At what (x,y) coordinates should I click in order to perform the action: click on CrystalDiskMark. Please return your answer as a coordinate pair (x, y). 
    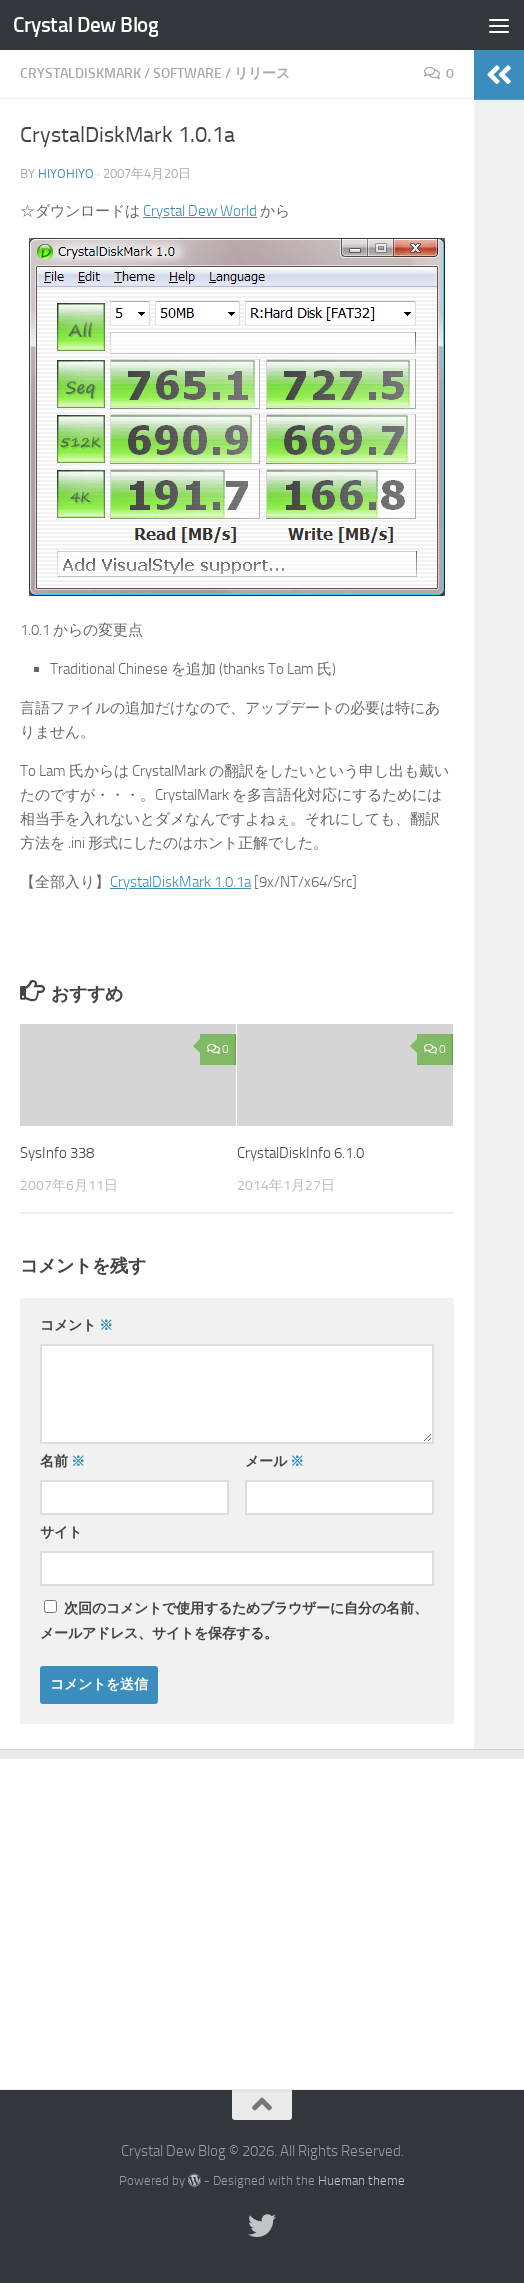
    Looking at the image, I should click on (80, 73).